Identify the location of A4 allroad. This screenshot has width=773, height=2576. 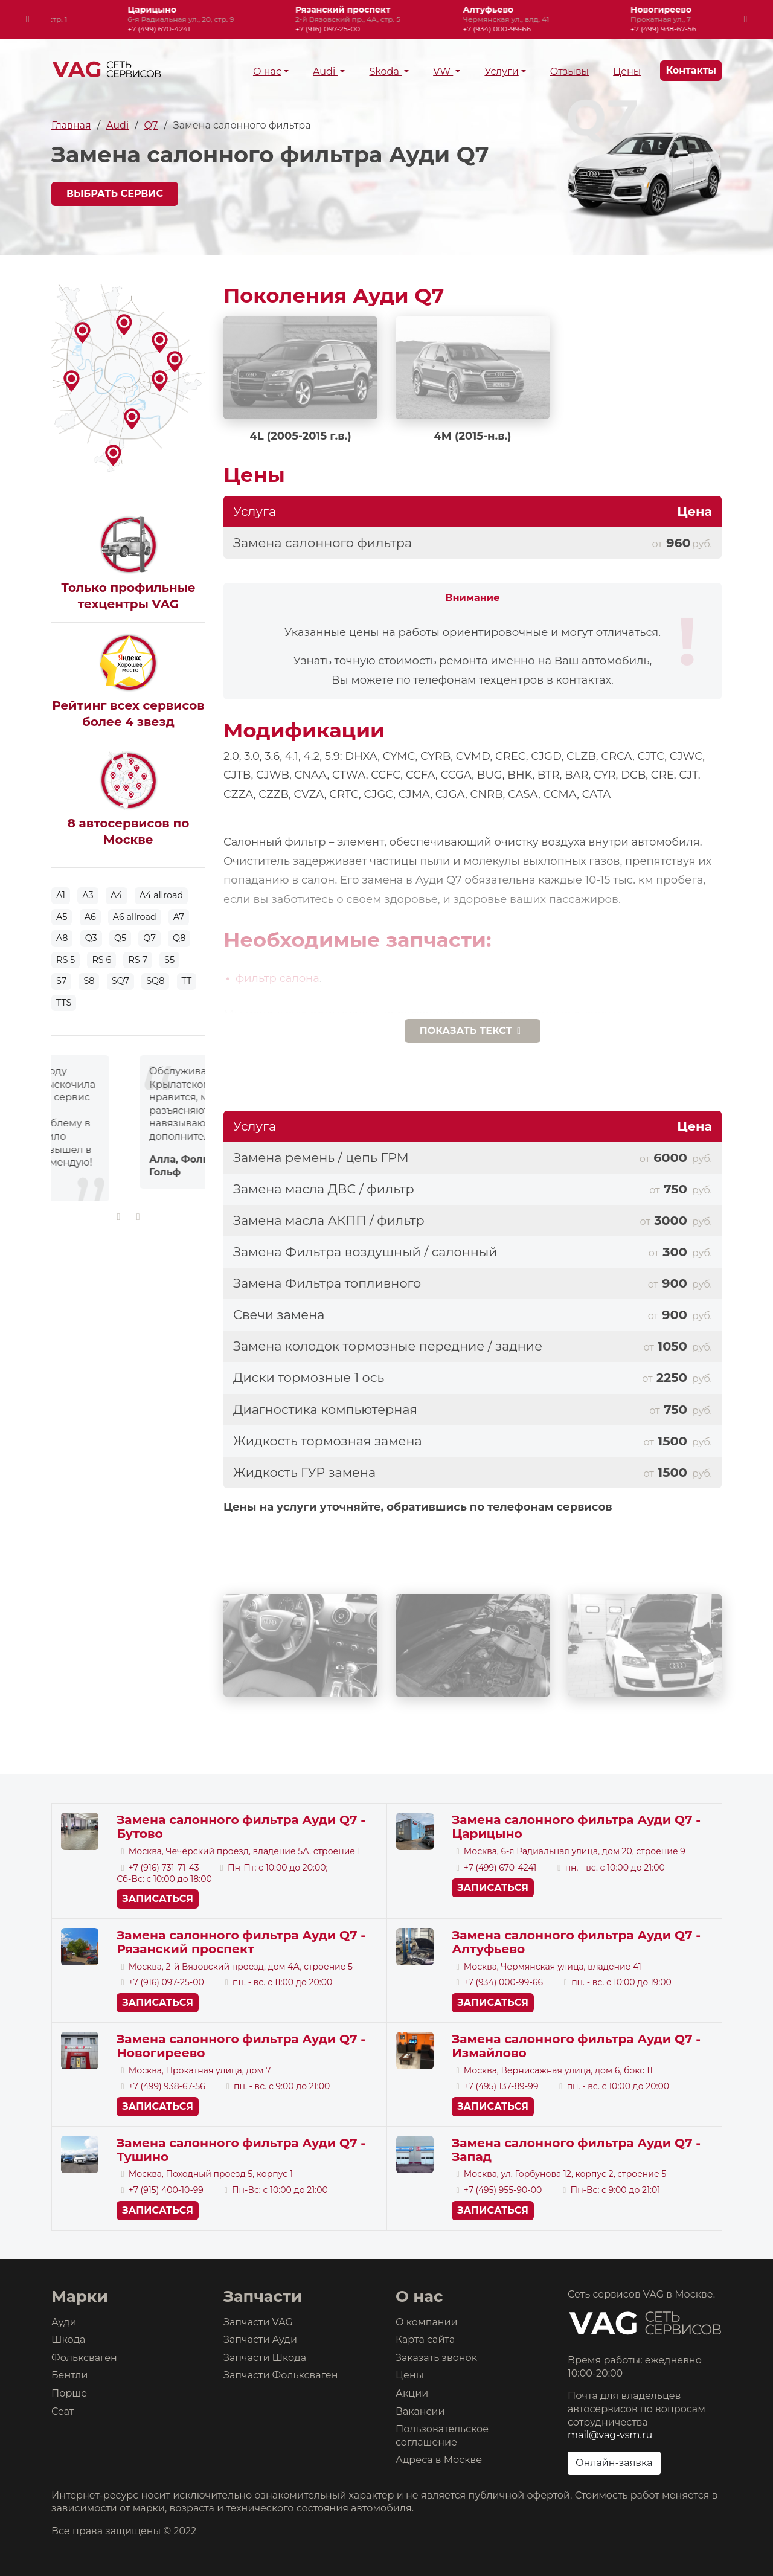
(161, 895).